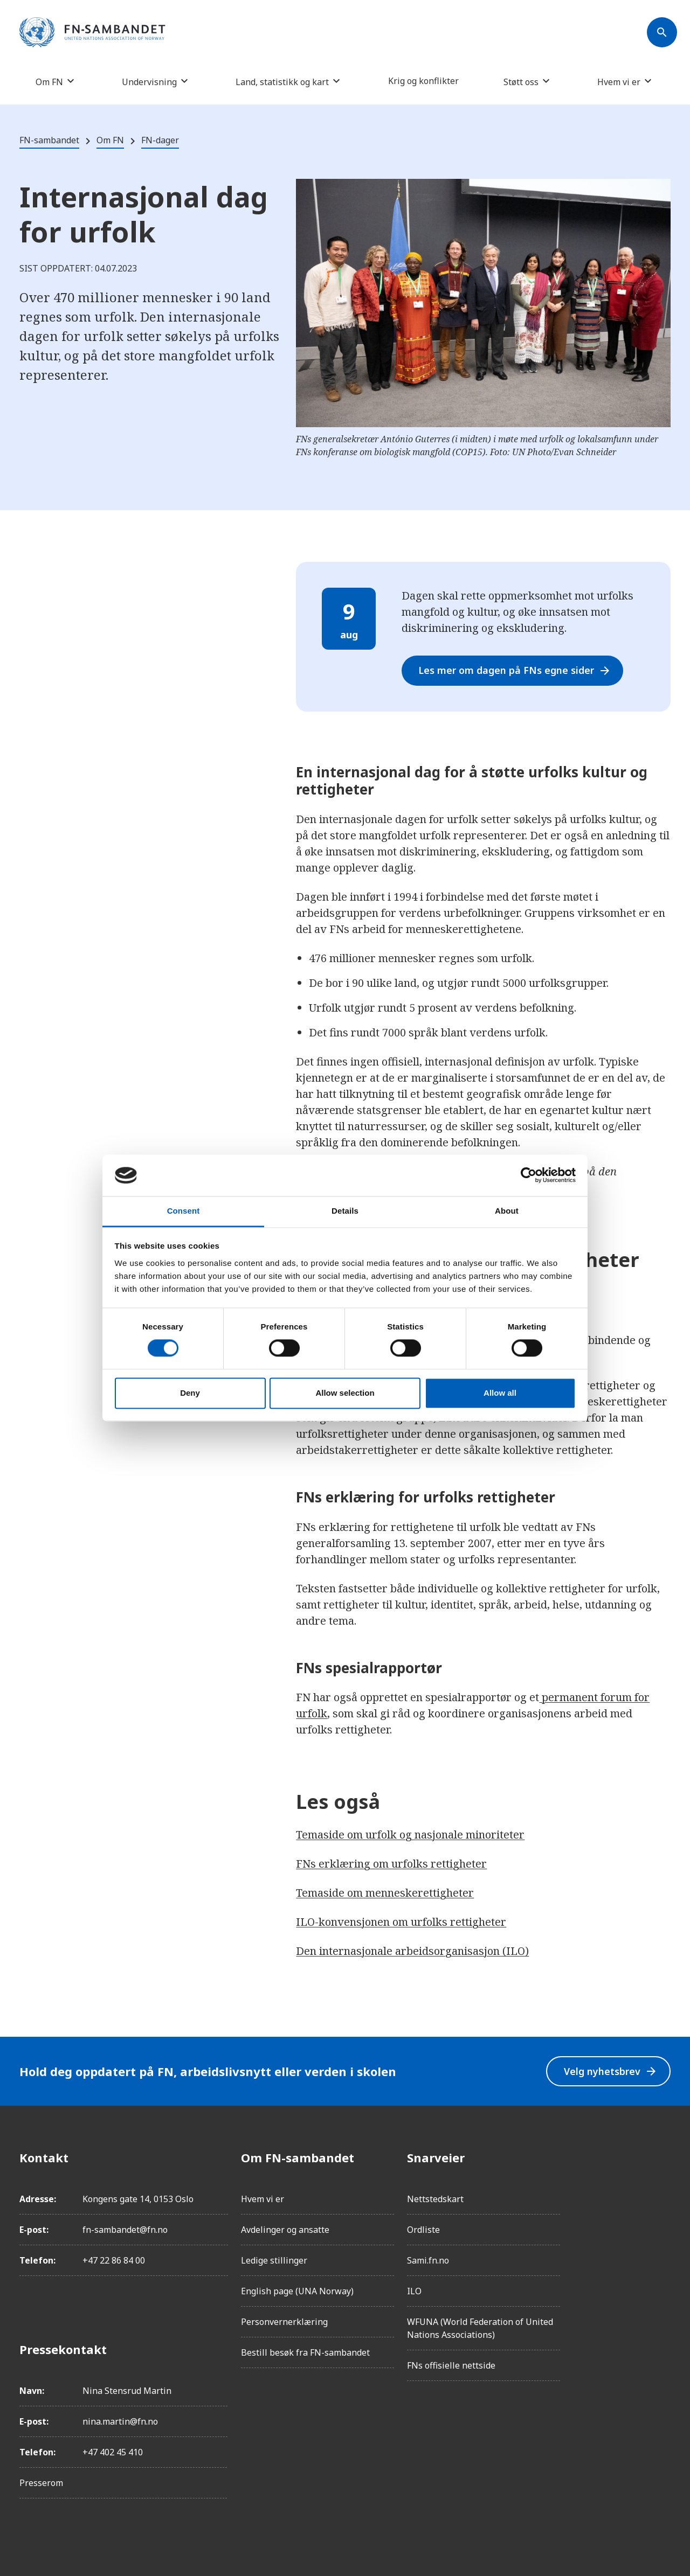 The width and height of the screenshot is (690, 2576). I want to click on Bestill besøk fra FN-sambandet, so click(305, 2352).